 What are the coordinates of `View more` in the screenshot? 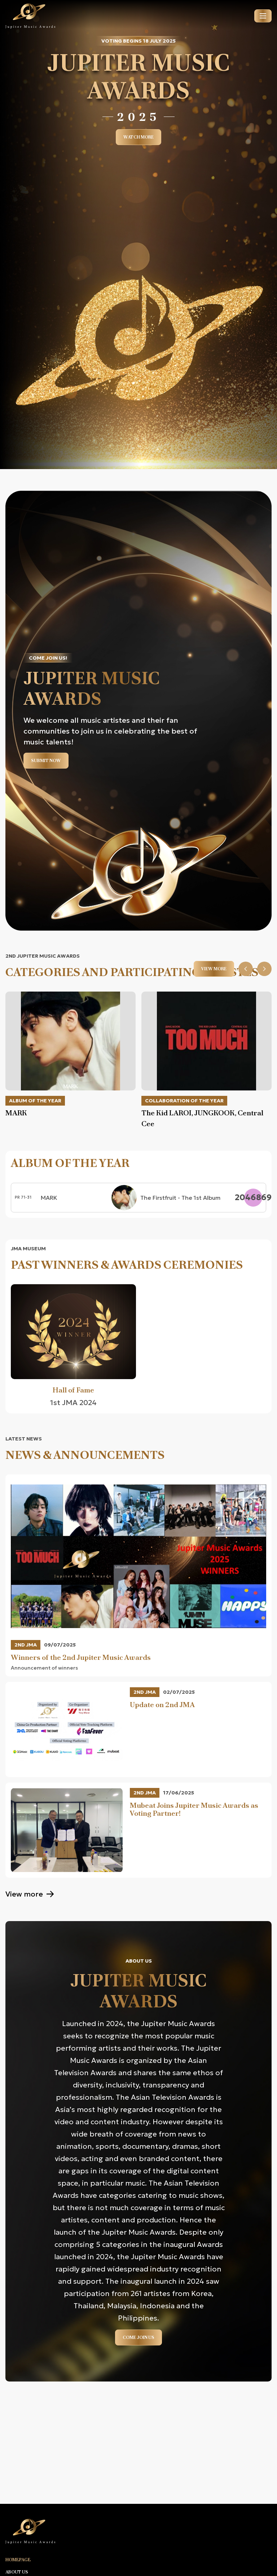 It's located at (214, 969).